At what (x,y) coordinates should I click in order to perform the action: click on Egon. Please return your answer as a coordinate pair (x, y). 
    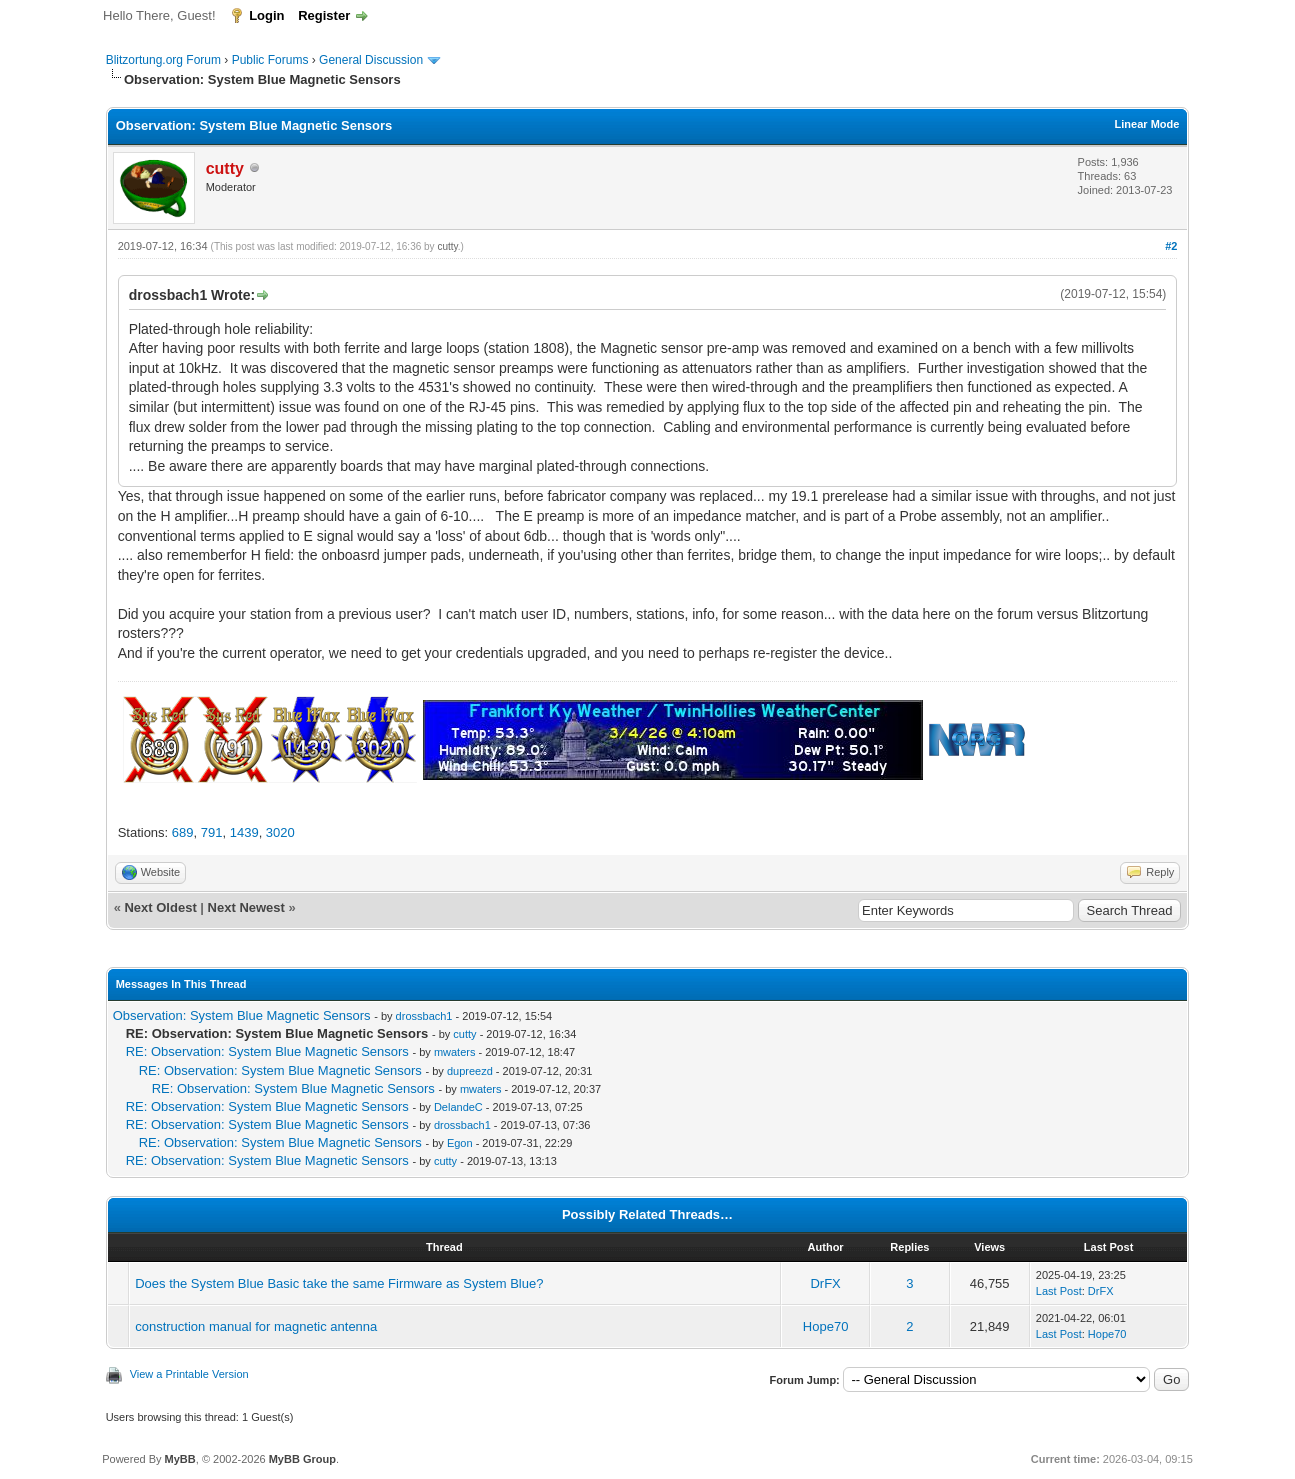
    Looking at the image, I should click on (460, 1143).